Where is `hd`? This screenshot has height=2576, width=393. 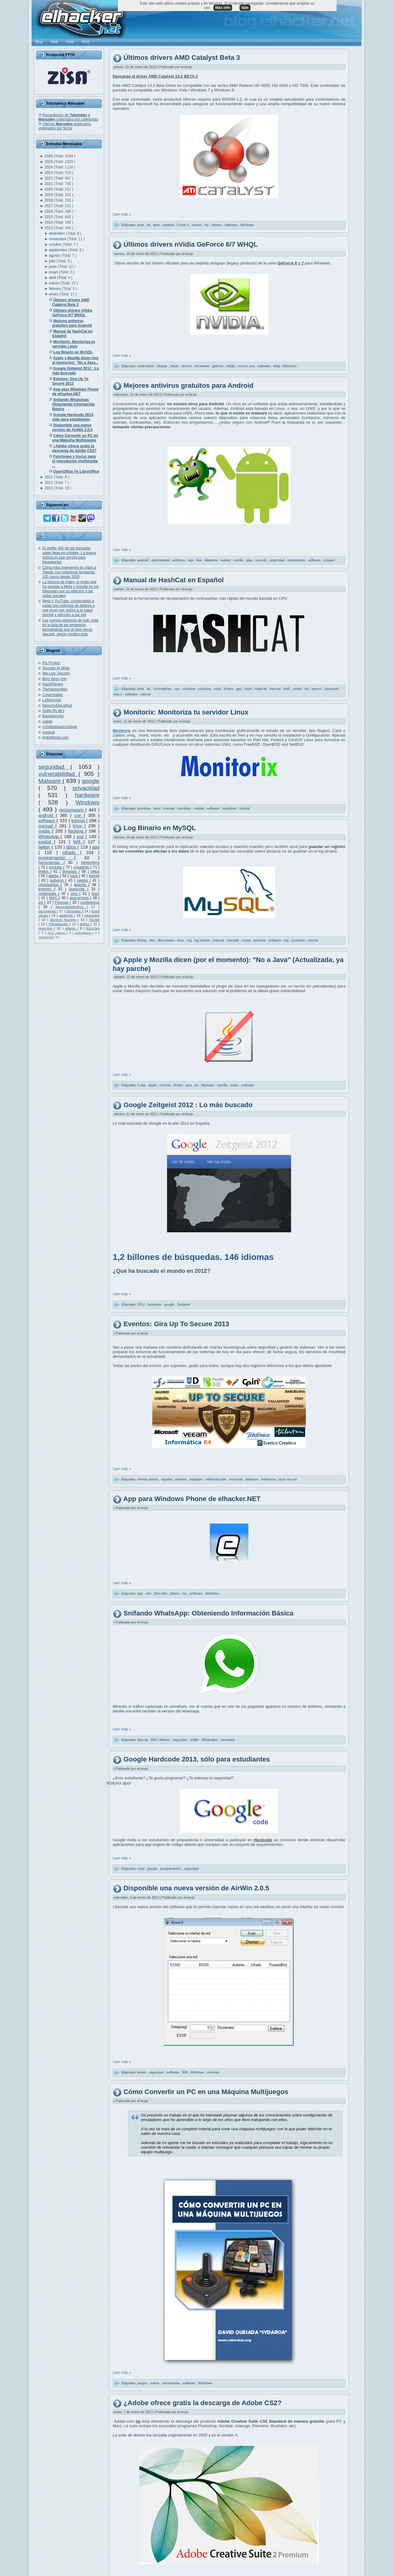 hd is located at coordinates (207, 225).